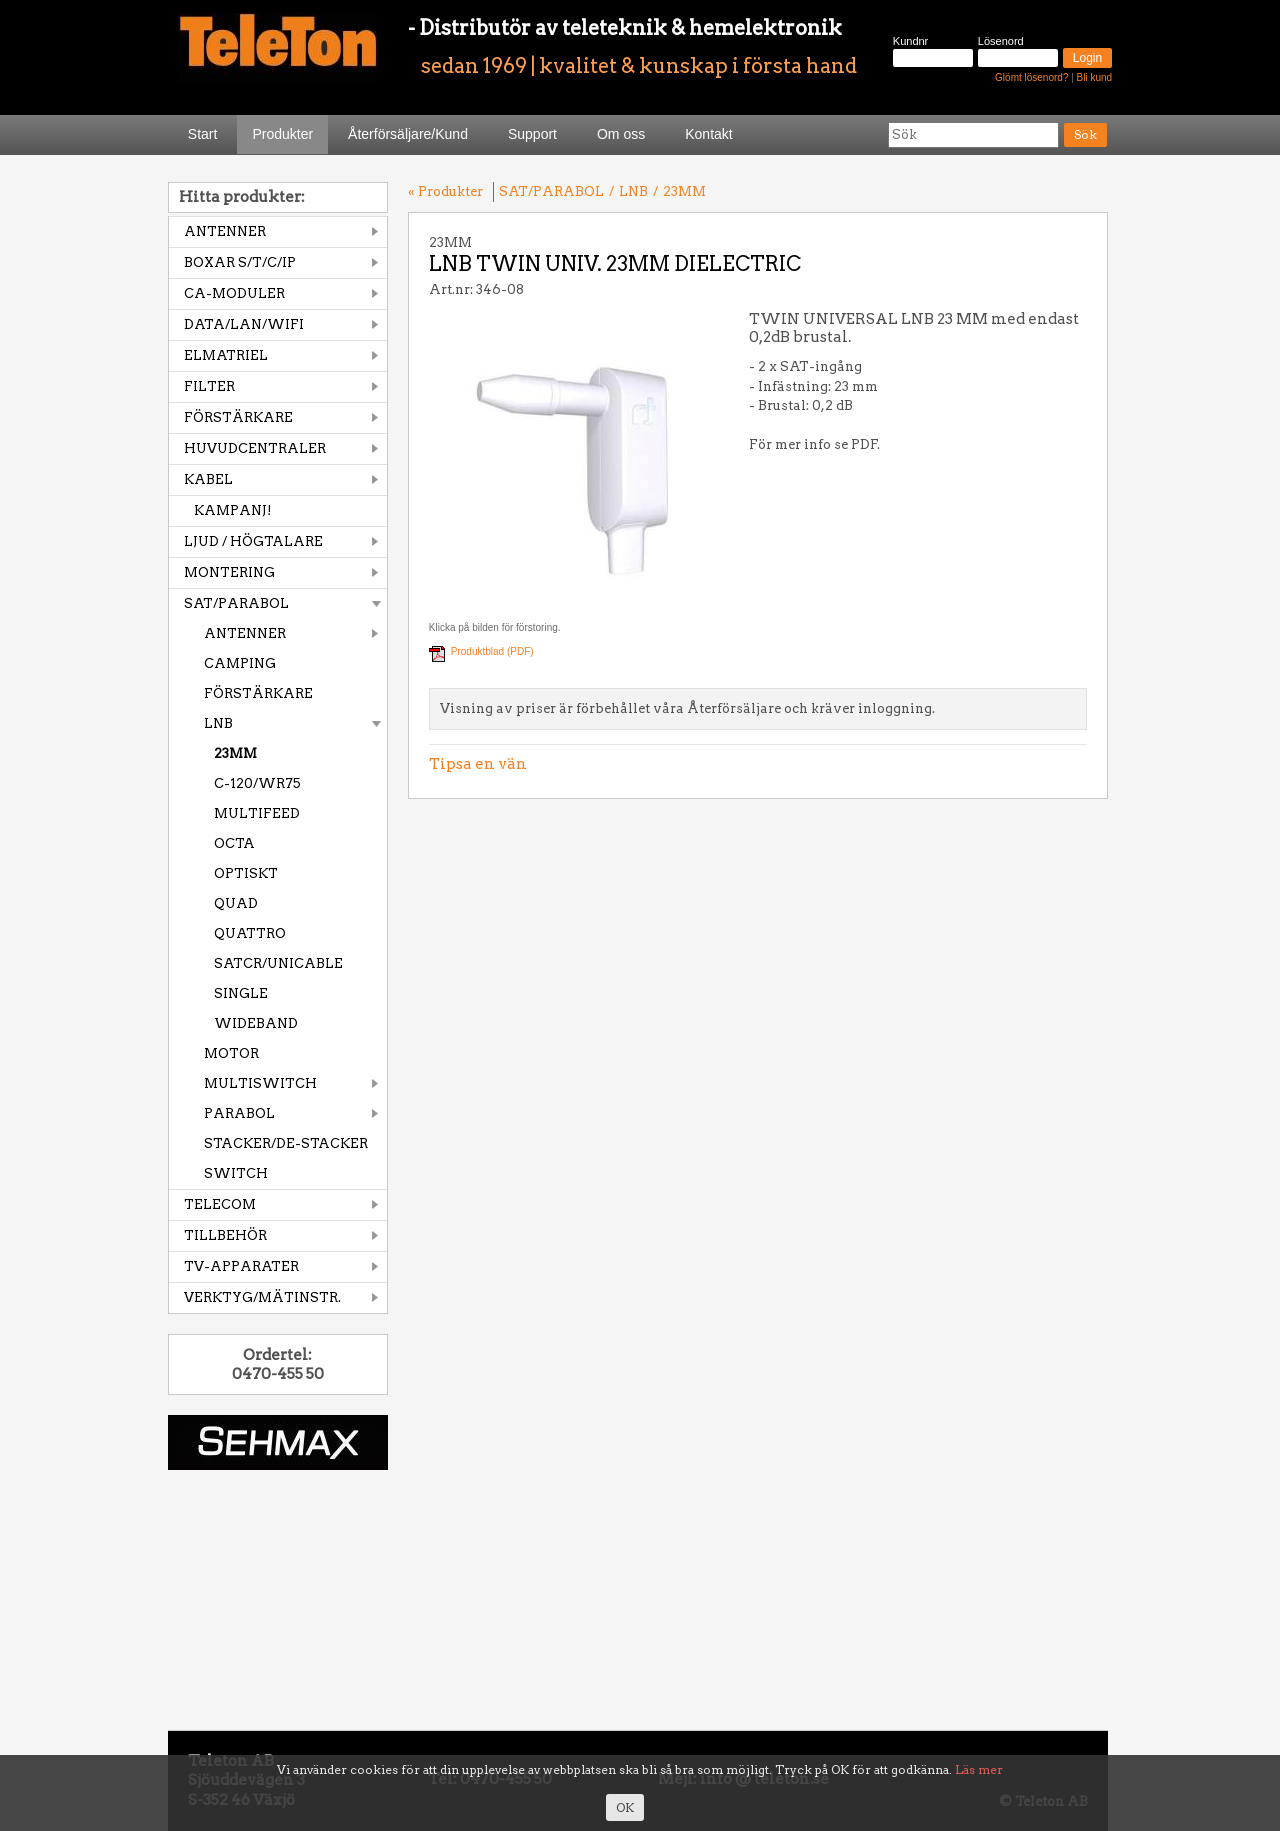 The image size is (1280, 1831). What do you see at coordinates (240, 663) in the screenshot?
I see `CAMPING` at bounding box center [240, 663].